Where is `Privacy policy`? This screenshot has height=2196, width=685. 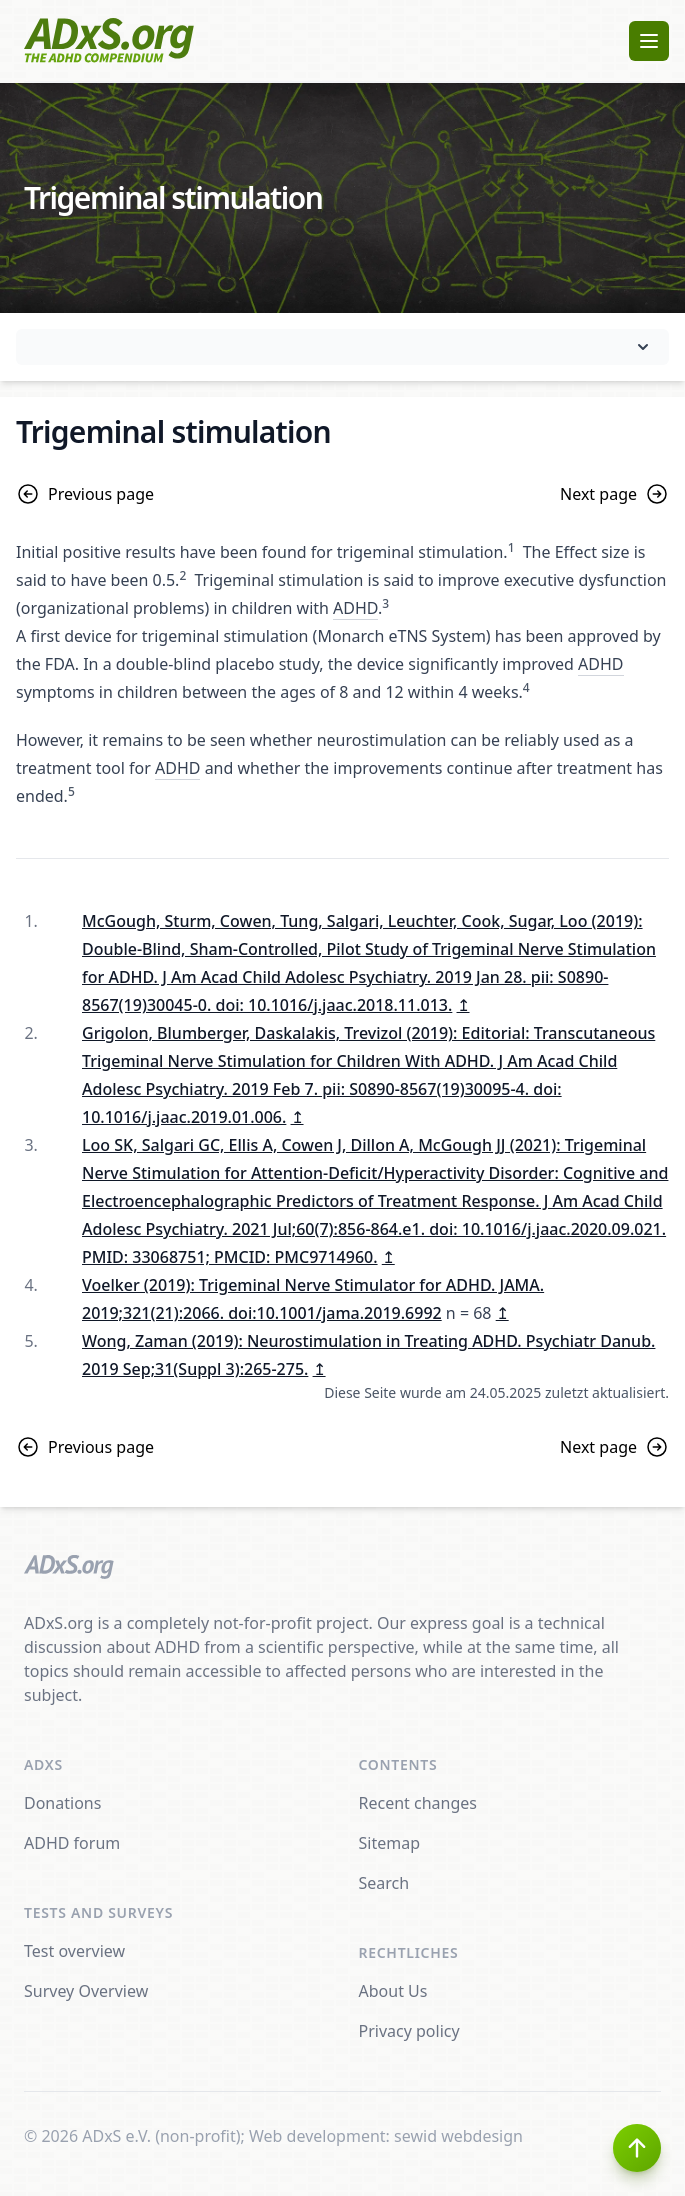 Privacy policy is located at coordinates (409, 2031).